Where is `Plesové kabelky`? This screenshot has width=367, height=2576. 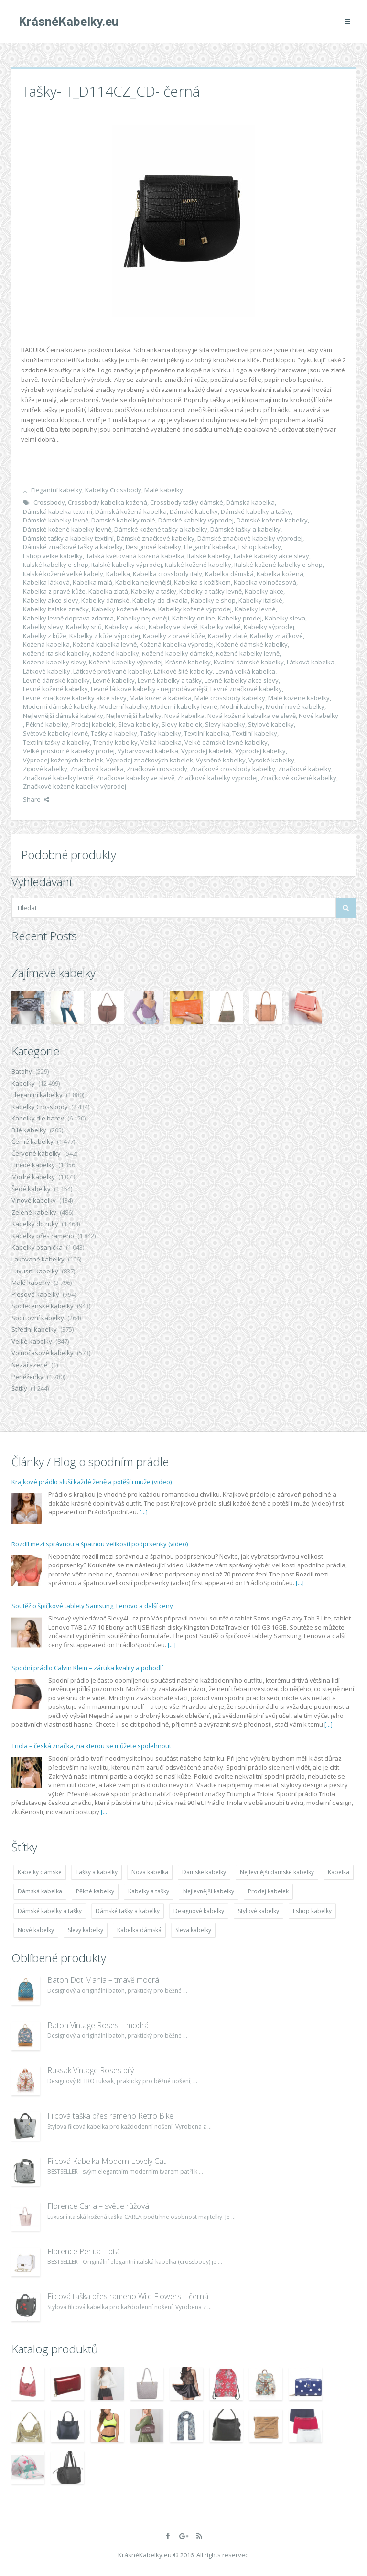
Plesové kabelky is located at coordinates (35, 1294).